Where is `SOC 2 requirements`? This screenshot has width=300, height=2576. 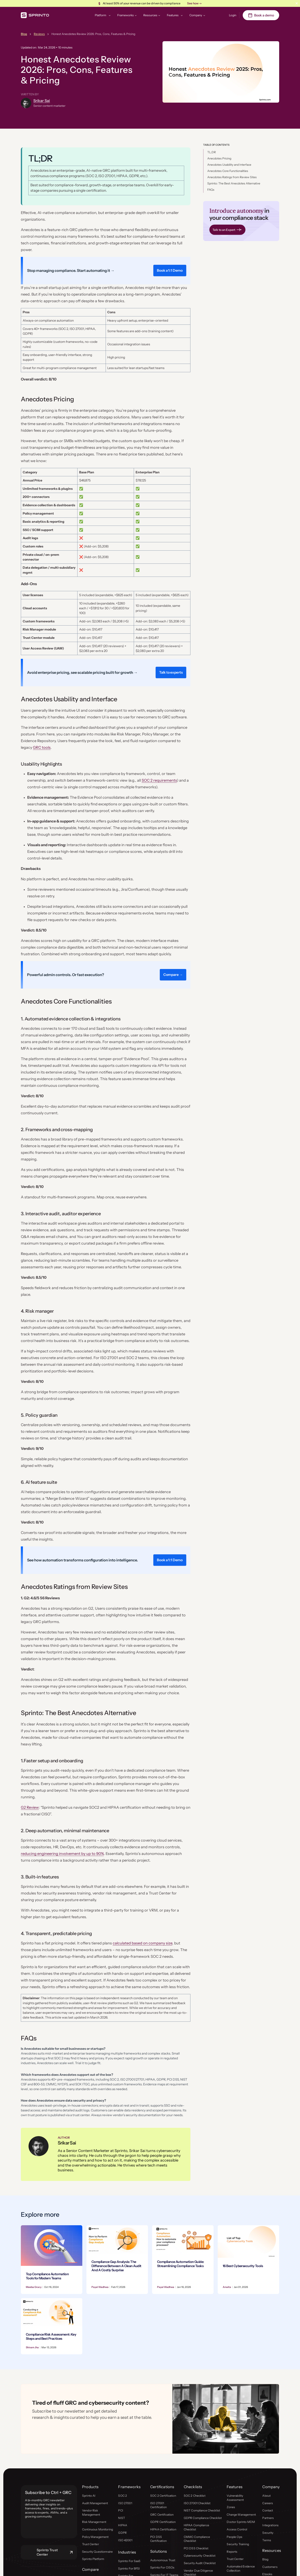 SOC 2 requirements is located at coordinates (160, 853).